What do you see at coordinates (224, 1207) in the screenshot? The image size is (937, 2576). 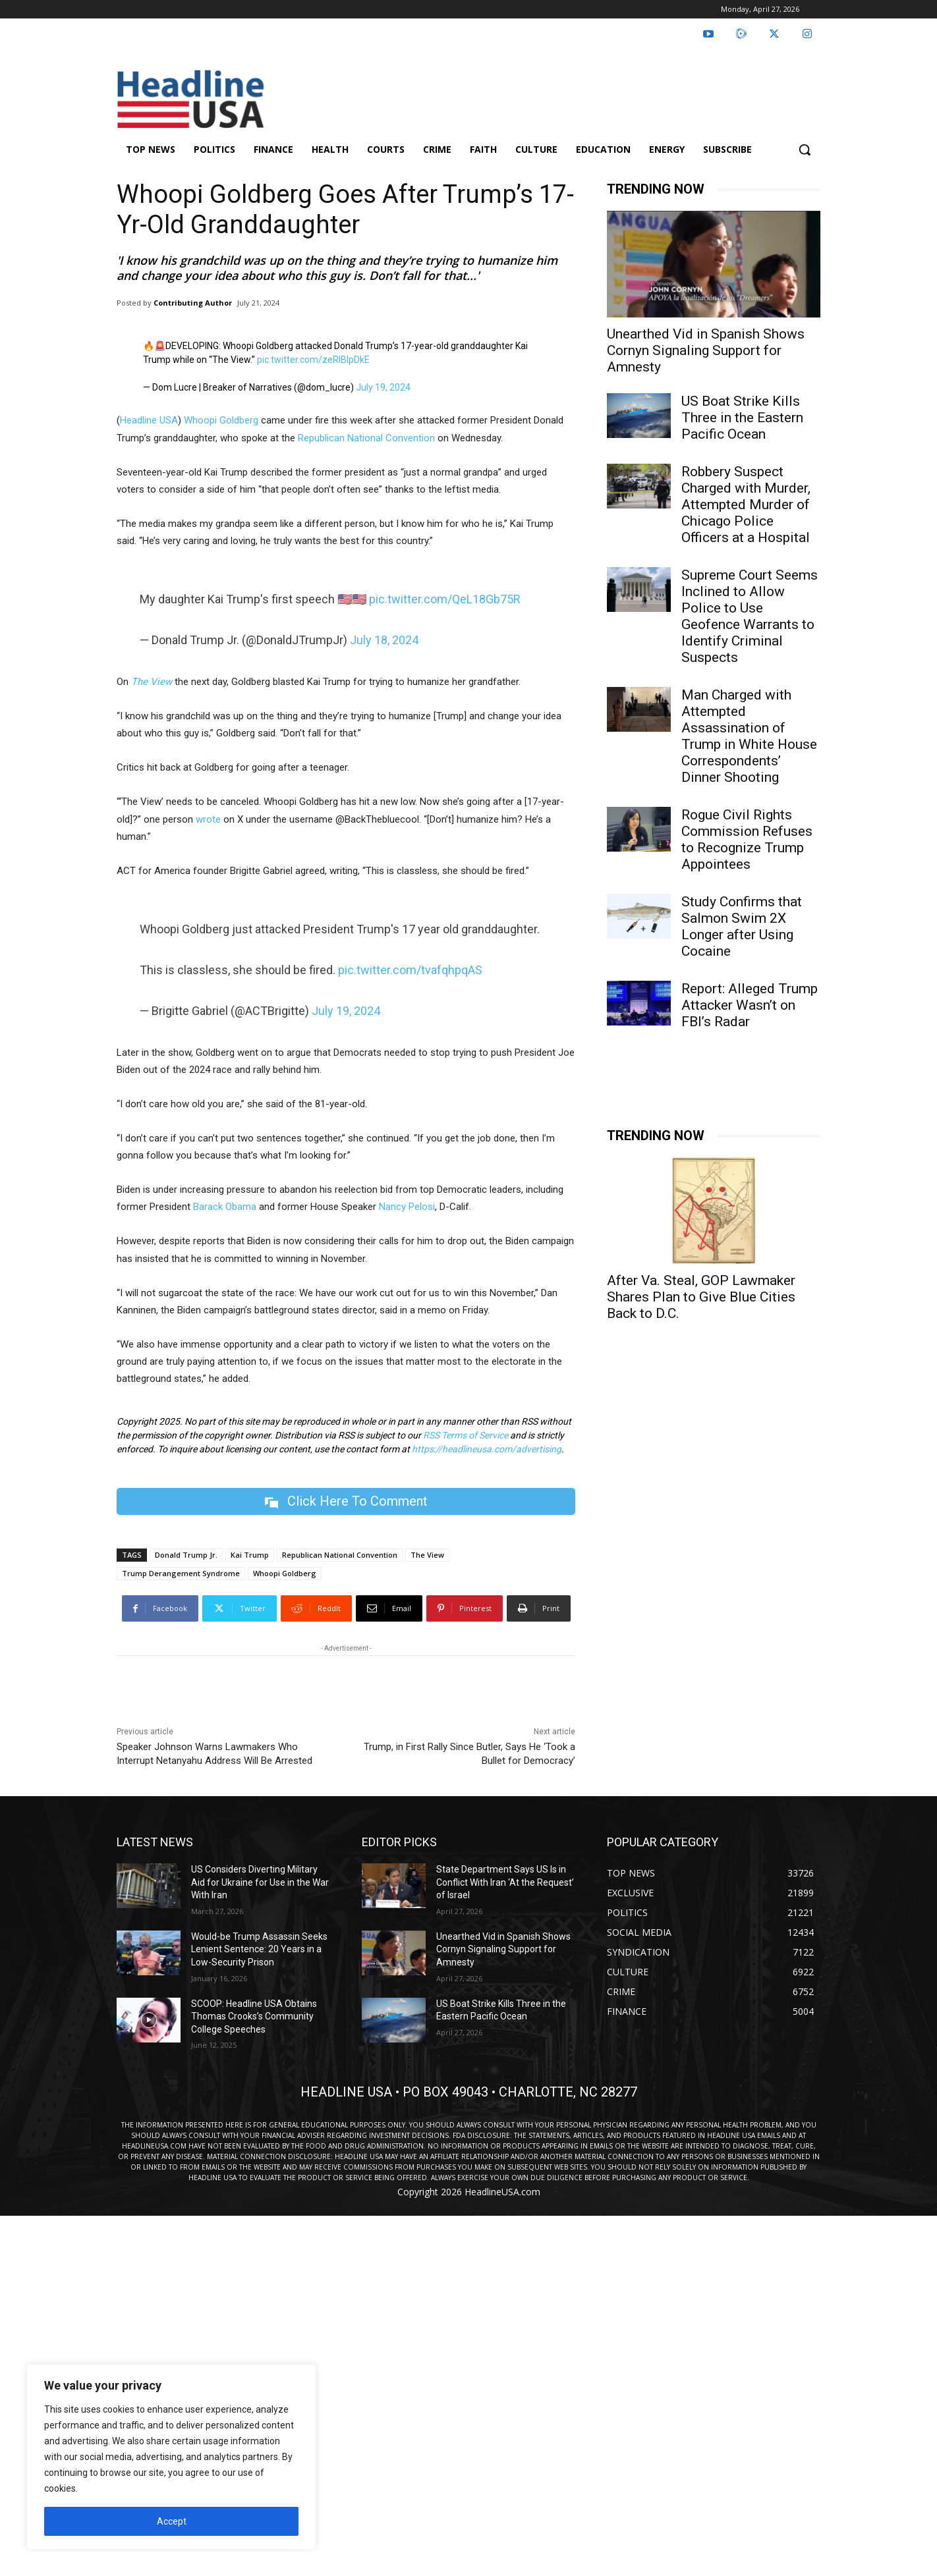 I see `Barack Obama` at bounding box center [224, 1207].